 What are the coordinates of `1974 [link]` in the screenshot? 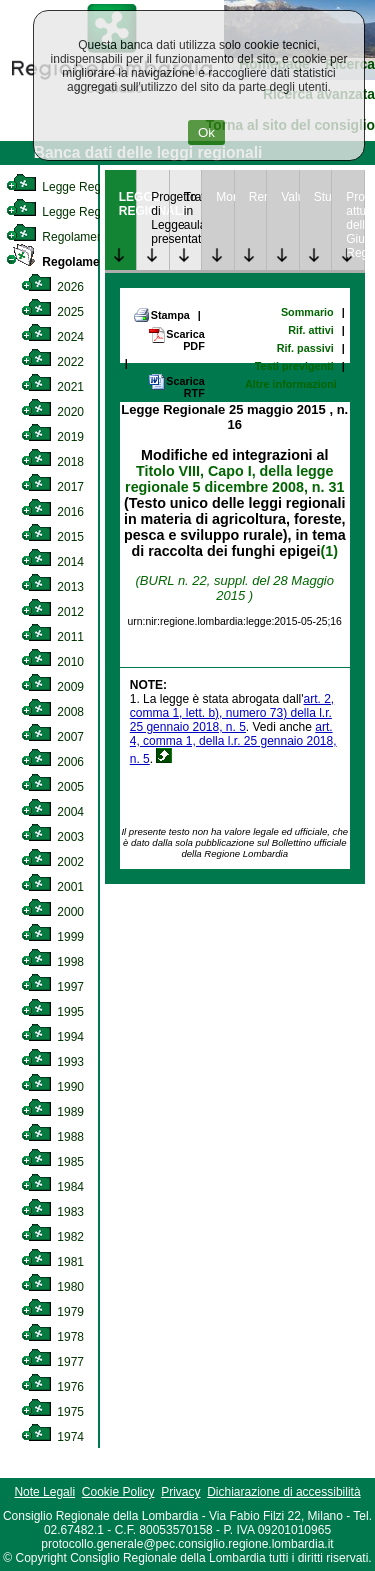 It's located at (52, 1437).